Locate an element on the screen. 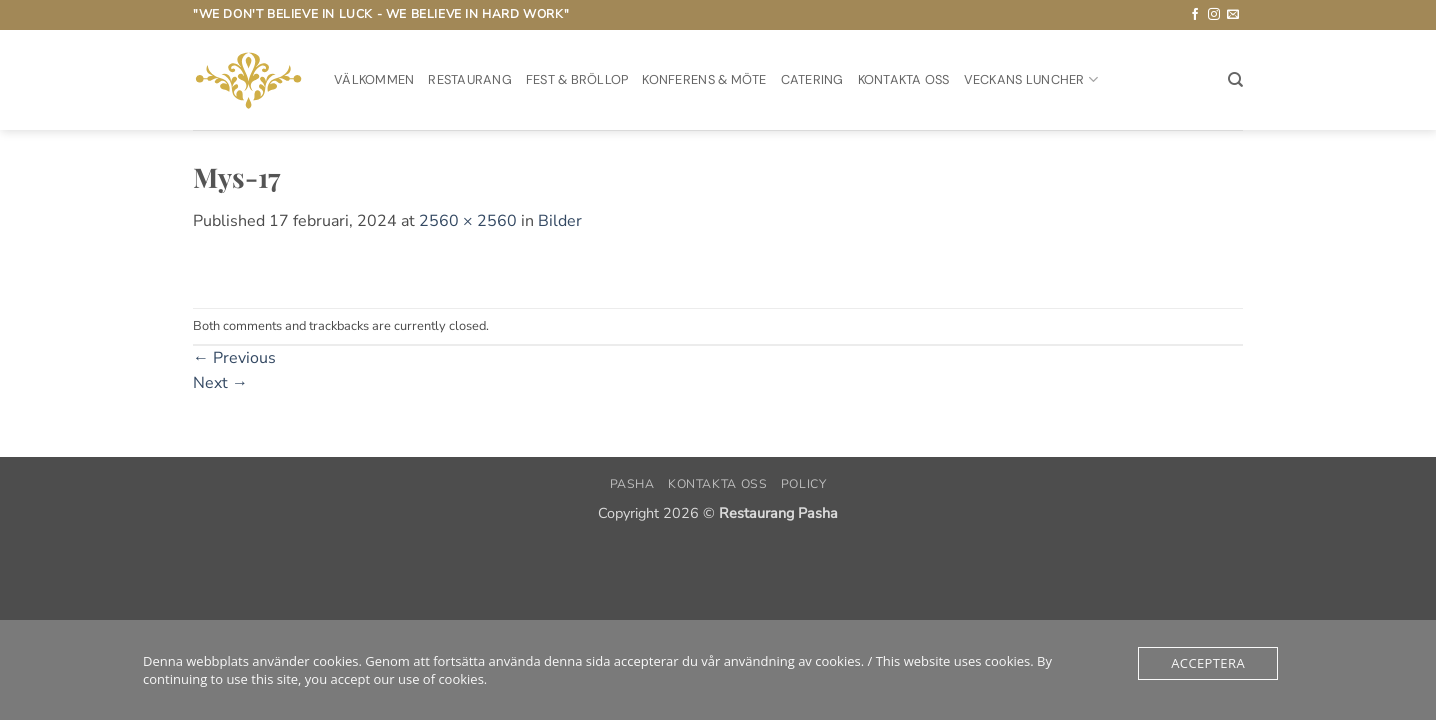 The height and width of the screenshot is (720, 1436). [Sök] is located at coordinates (1235, 80).